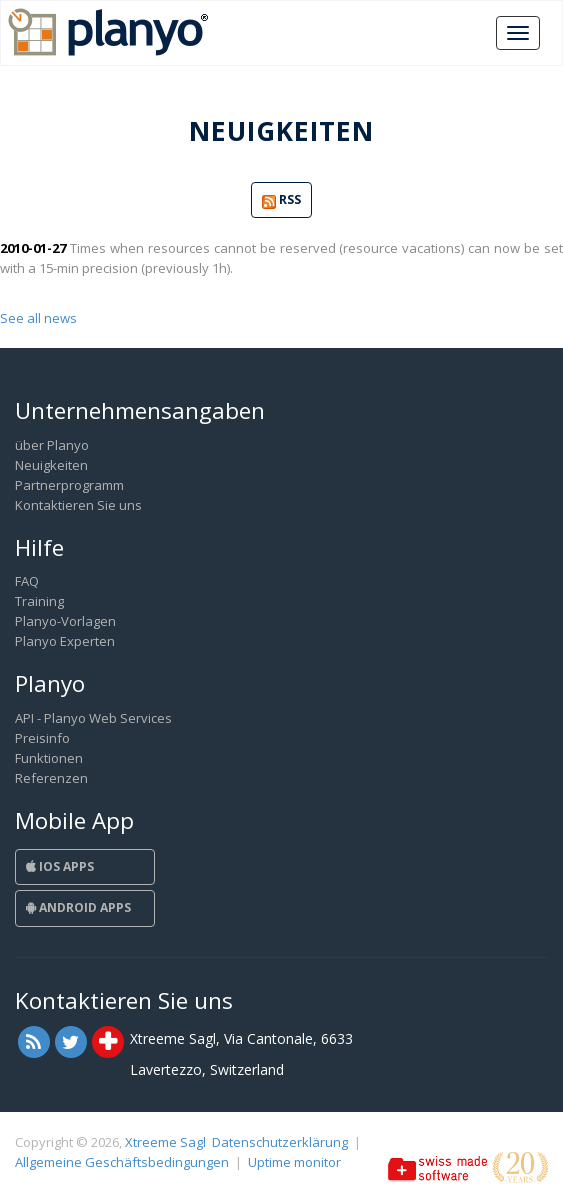  I want to click on Datenschutzerklärung, so click(280, 1142).